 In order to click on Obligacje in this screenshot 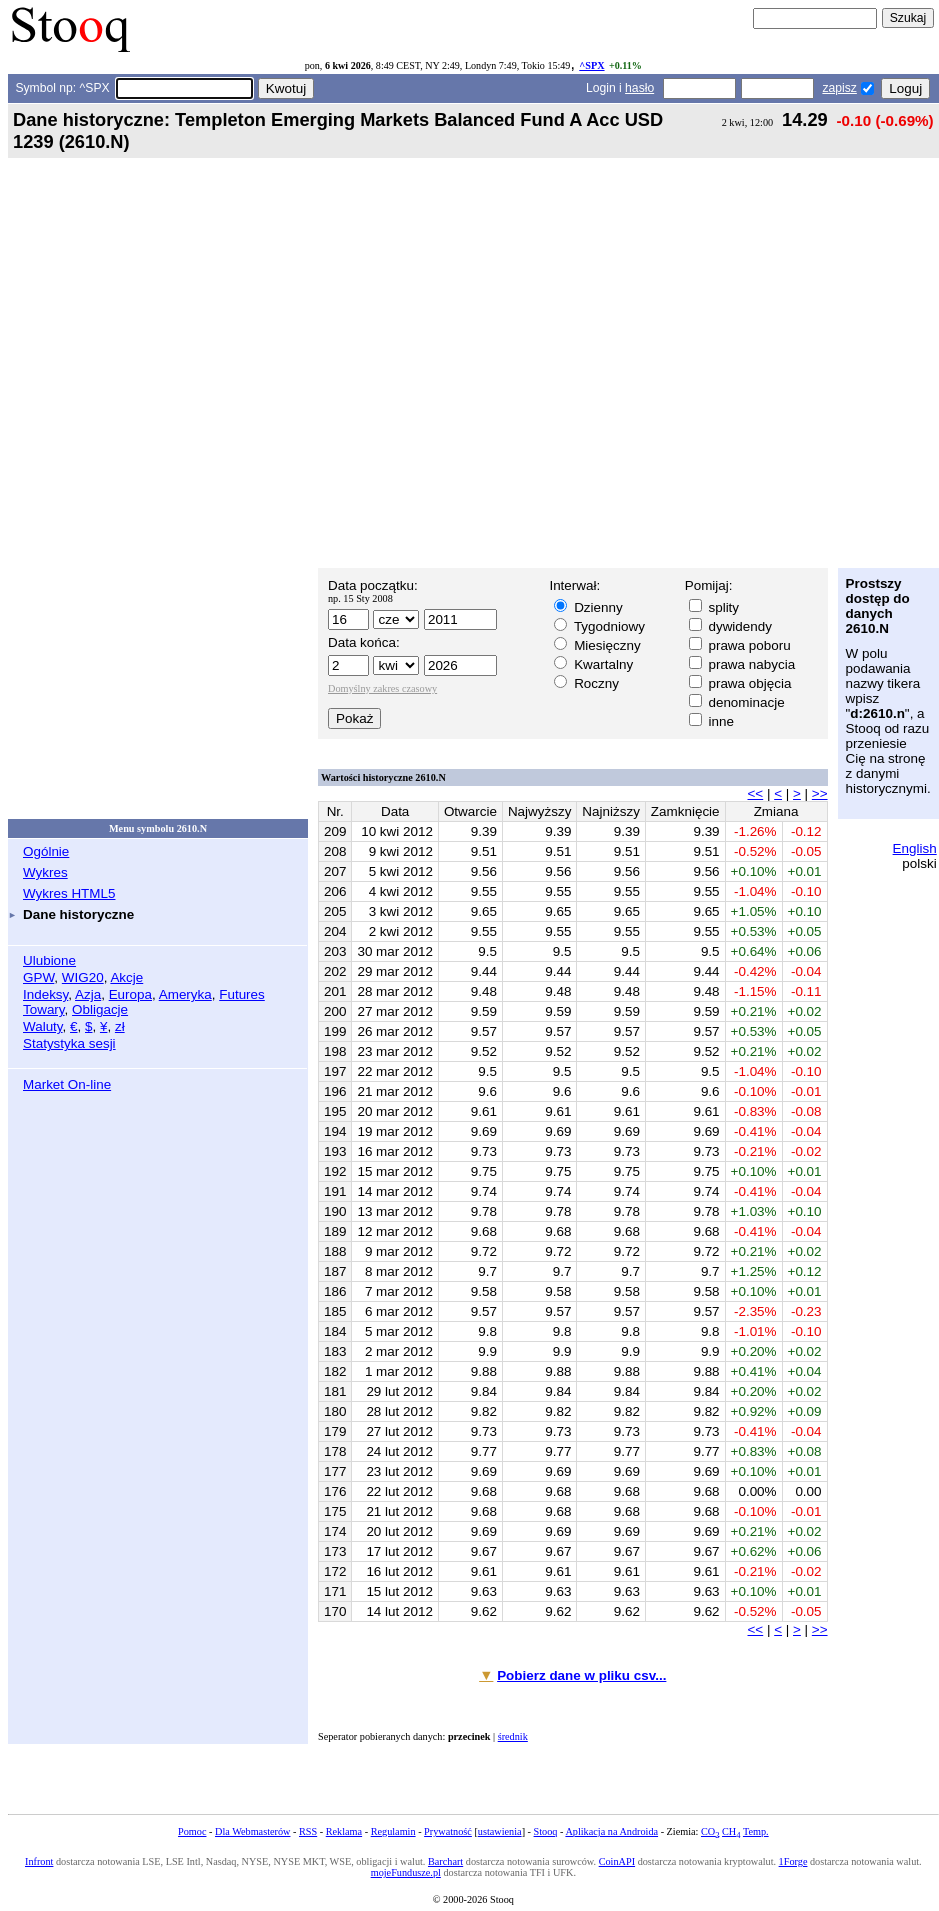, I will do `click(100, 1009)`.